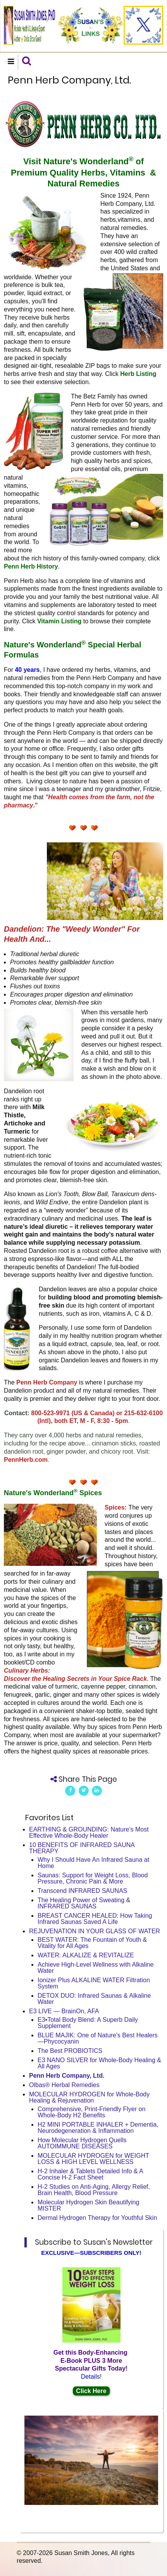 The image size is (167, 2576). I want to click on H2 MINI PORTABLE INHALER + Dementia, Neurodegeneration & Inflammation, so click(98, 2127).